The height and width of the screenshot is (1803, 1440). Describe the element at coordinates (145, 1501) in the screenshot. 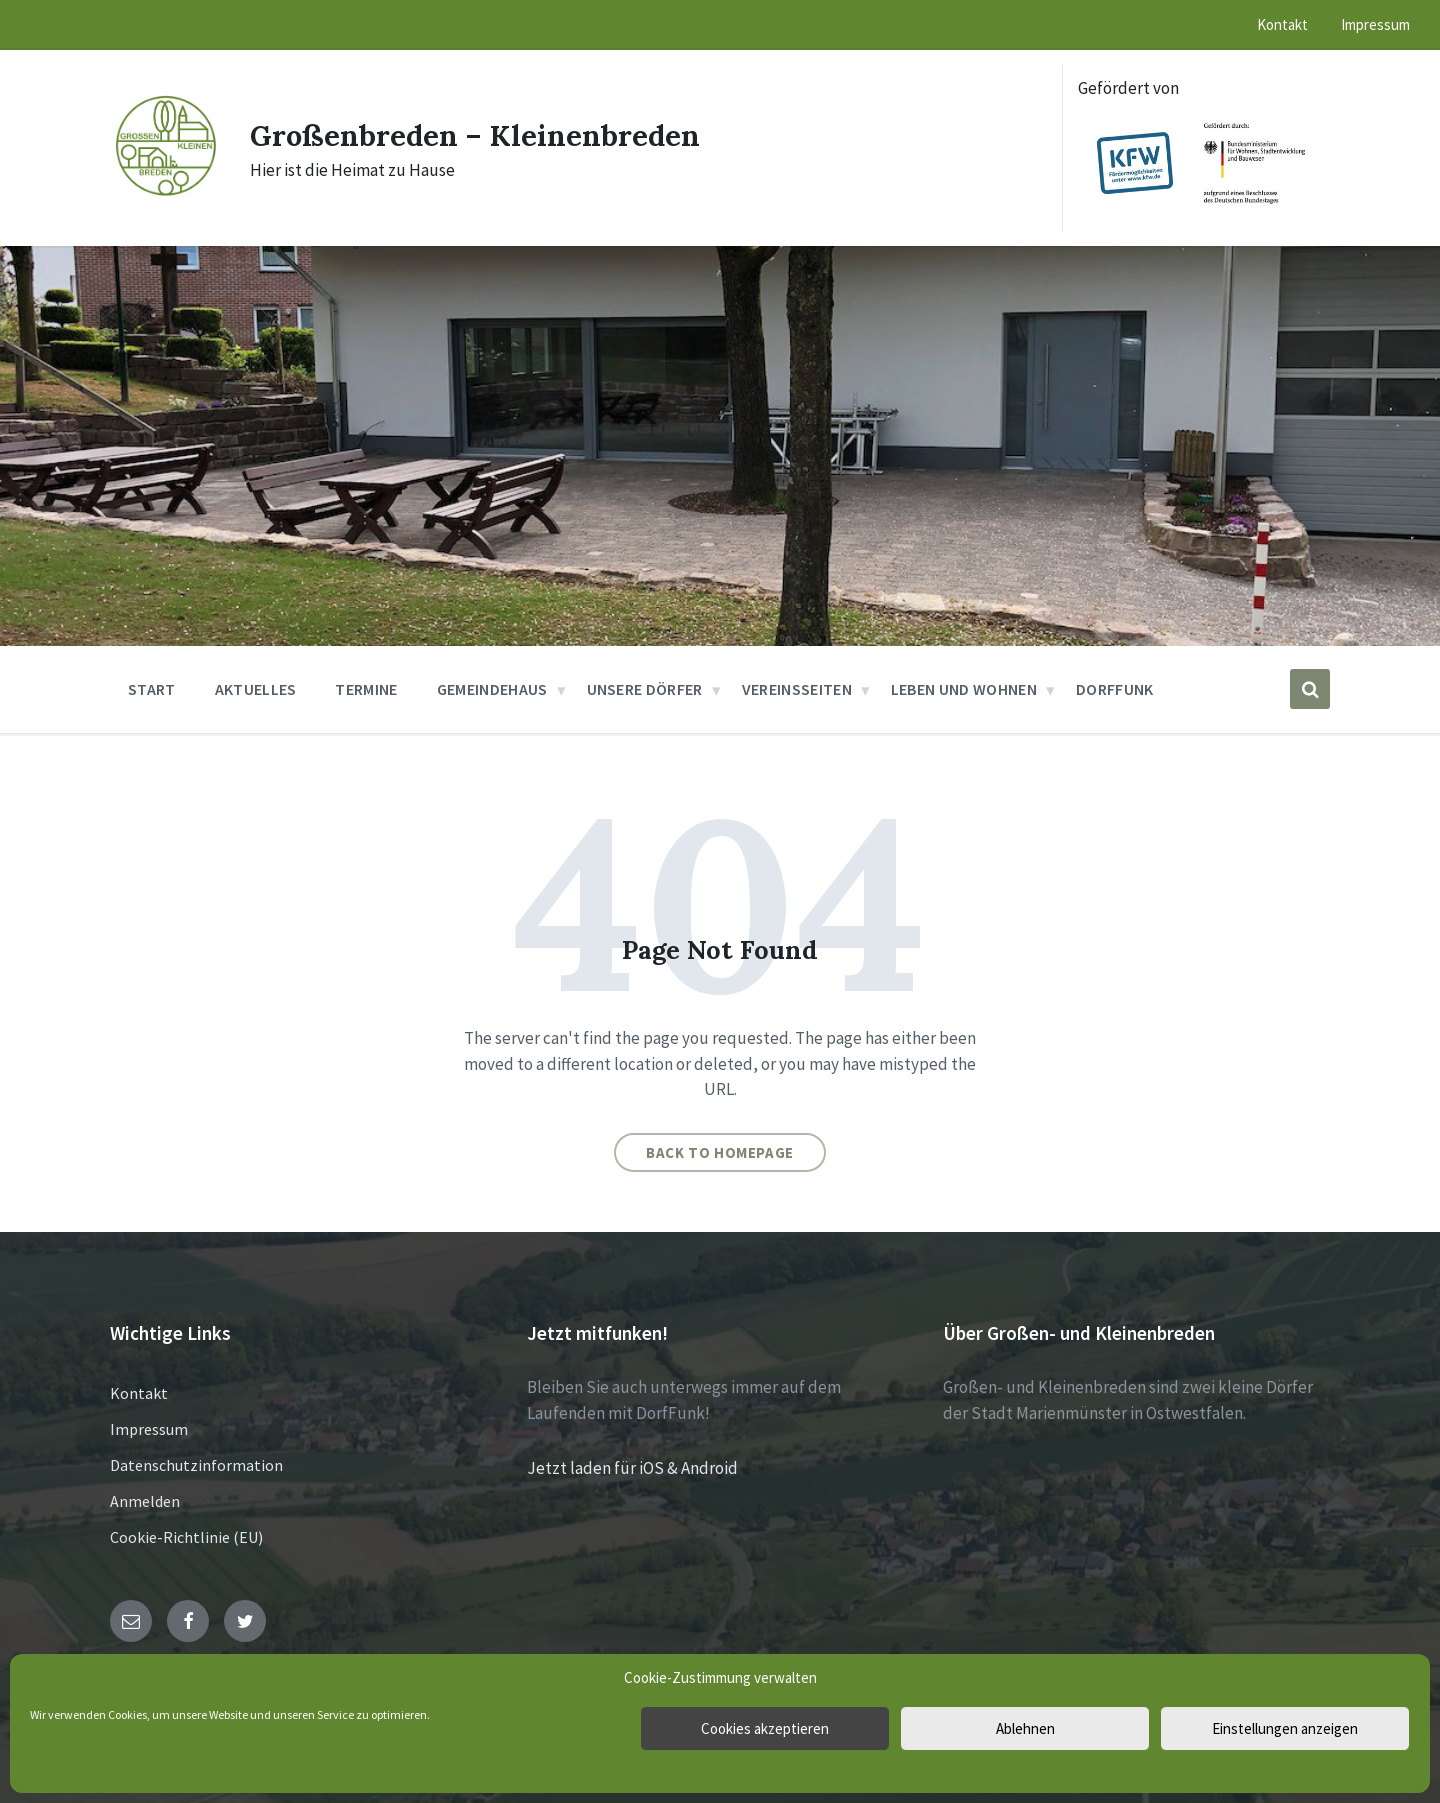

I see `Anmelden` at that location.